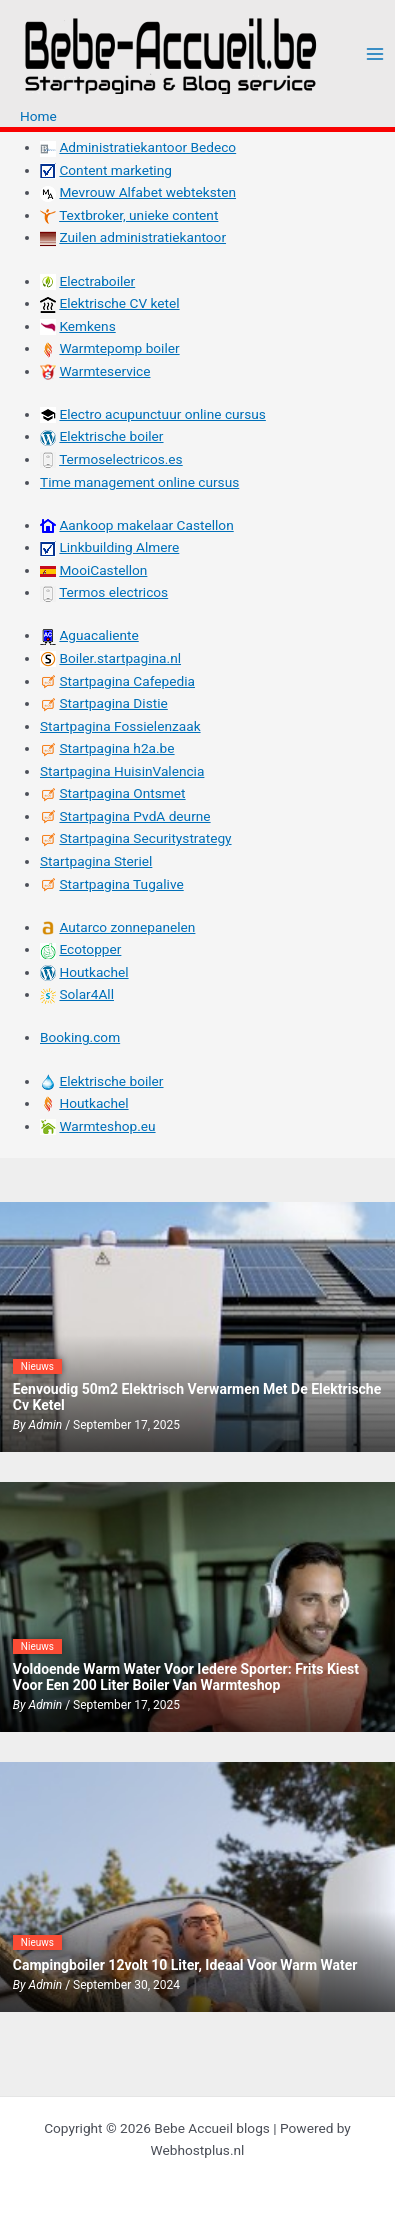  What do you see at coordinates (103, 570) in the screenshot?
I see `MooiCastellon` at bounding box center [103, 570].